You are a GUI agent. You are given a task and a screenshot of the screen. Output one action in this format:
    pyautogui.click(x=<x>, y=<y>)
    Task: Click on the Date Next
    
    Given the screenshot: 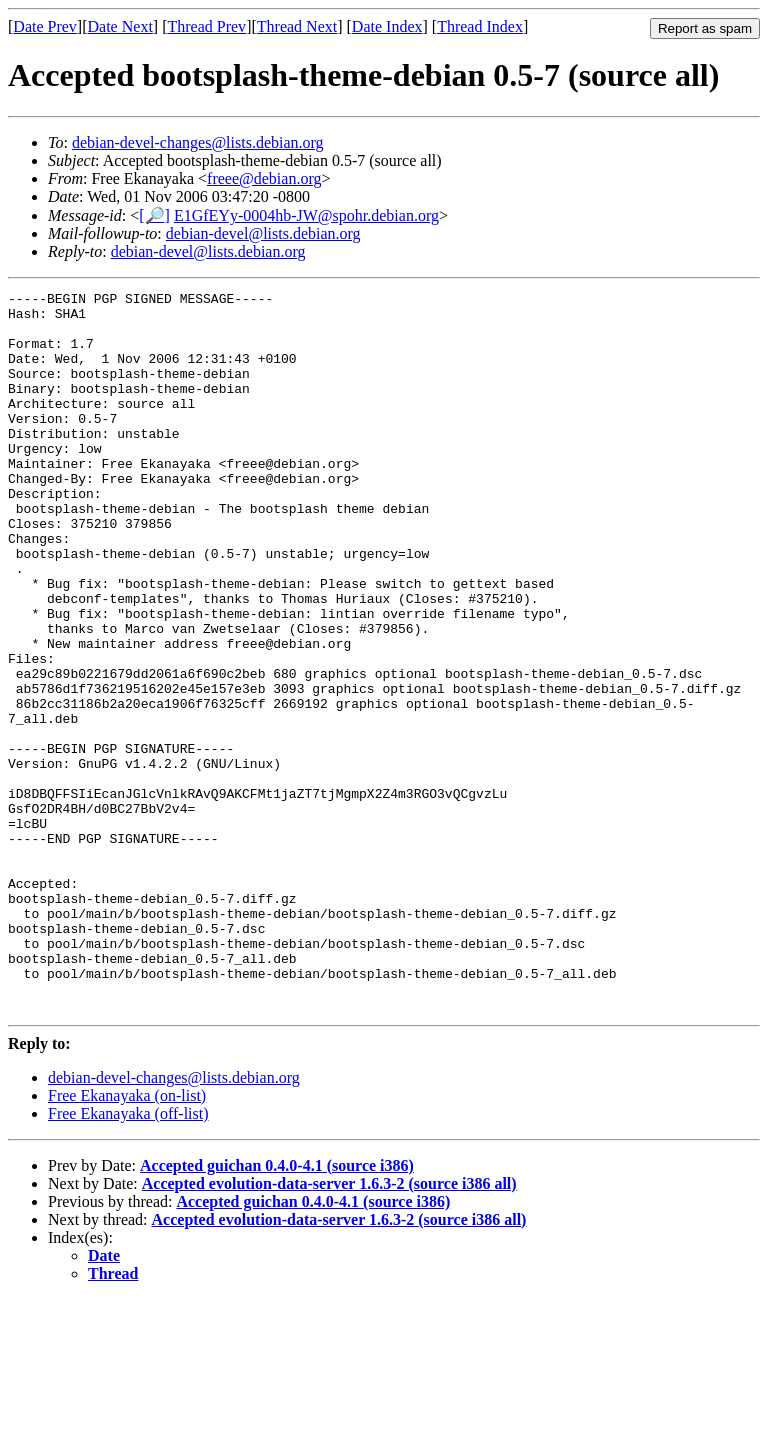 What is the action you would take?
    pyautogui.click(x=120, y=26)
    